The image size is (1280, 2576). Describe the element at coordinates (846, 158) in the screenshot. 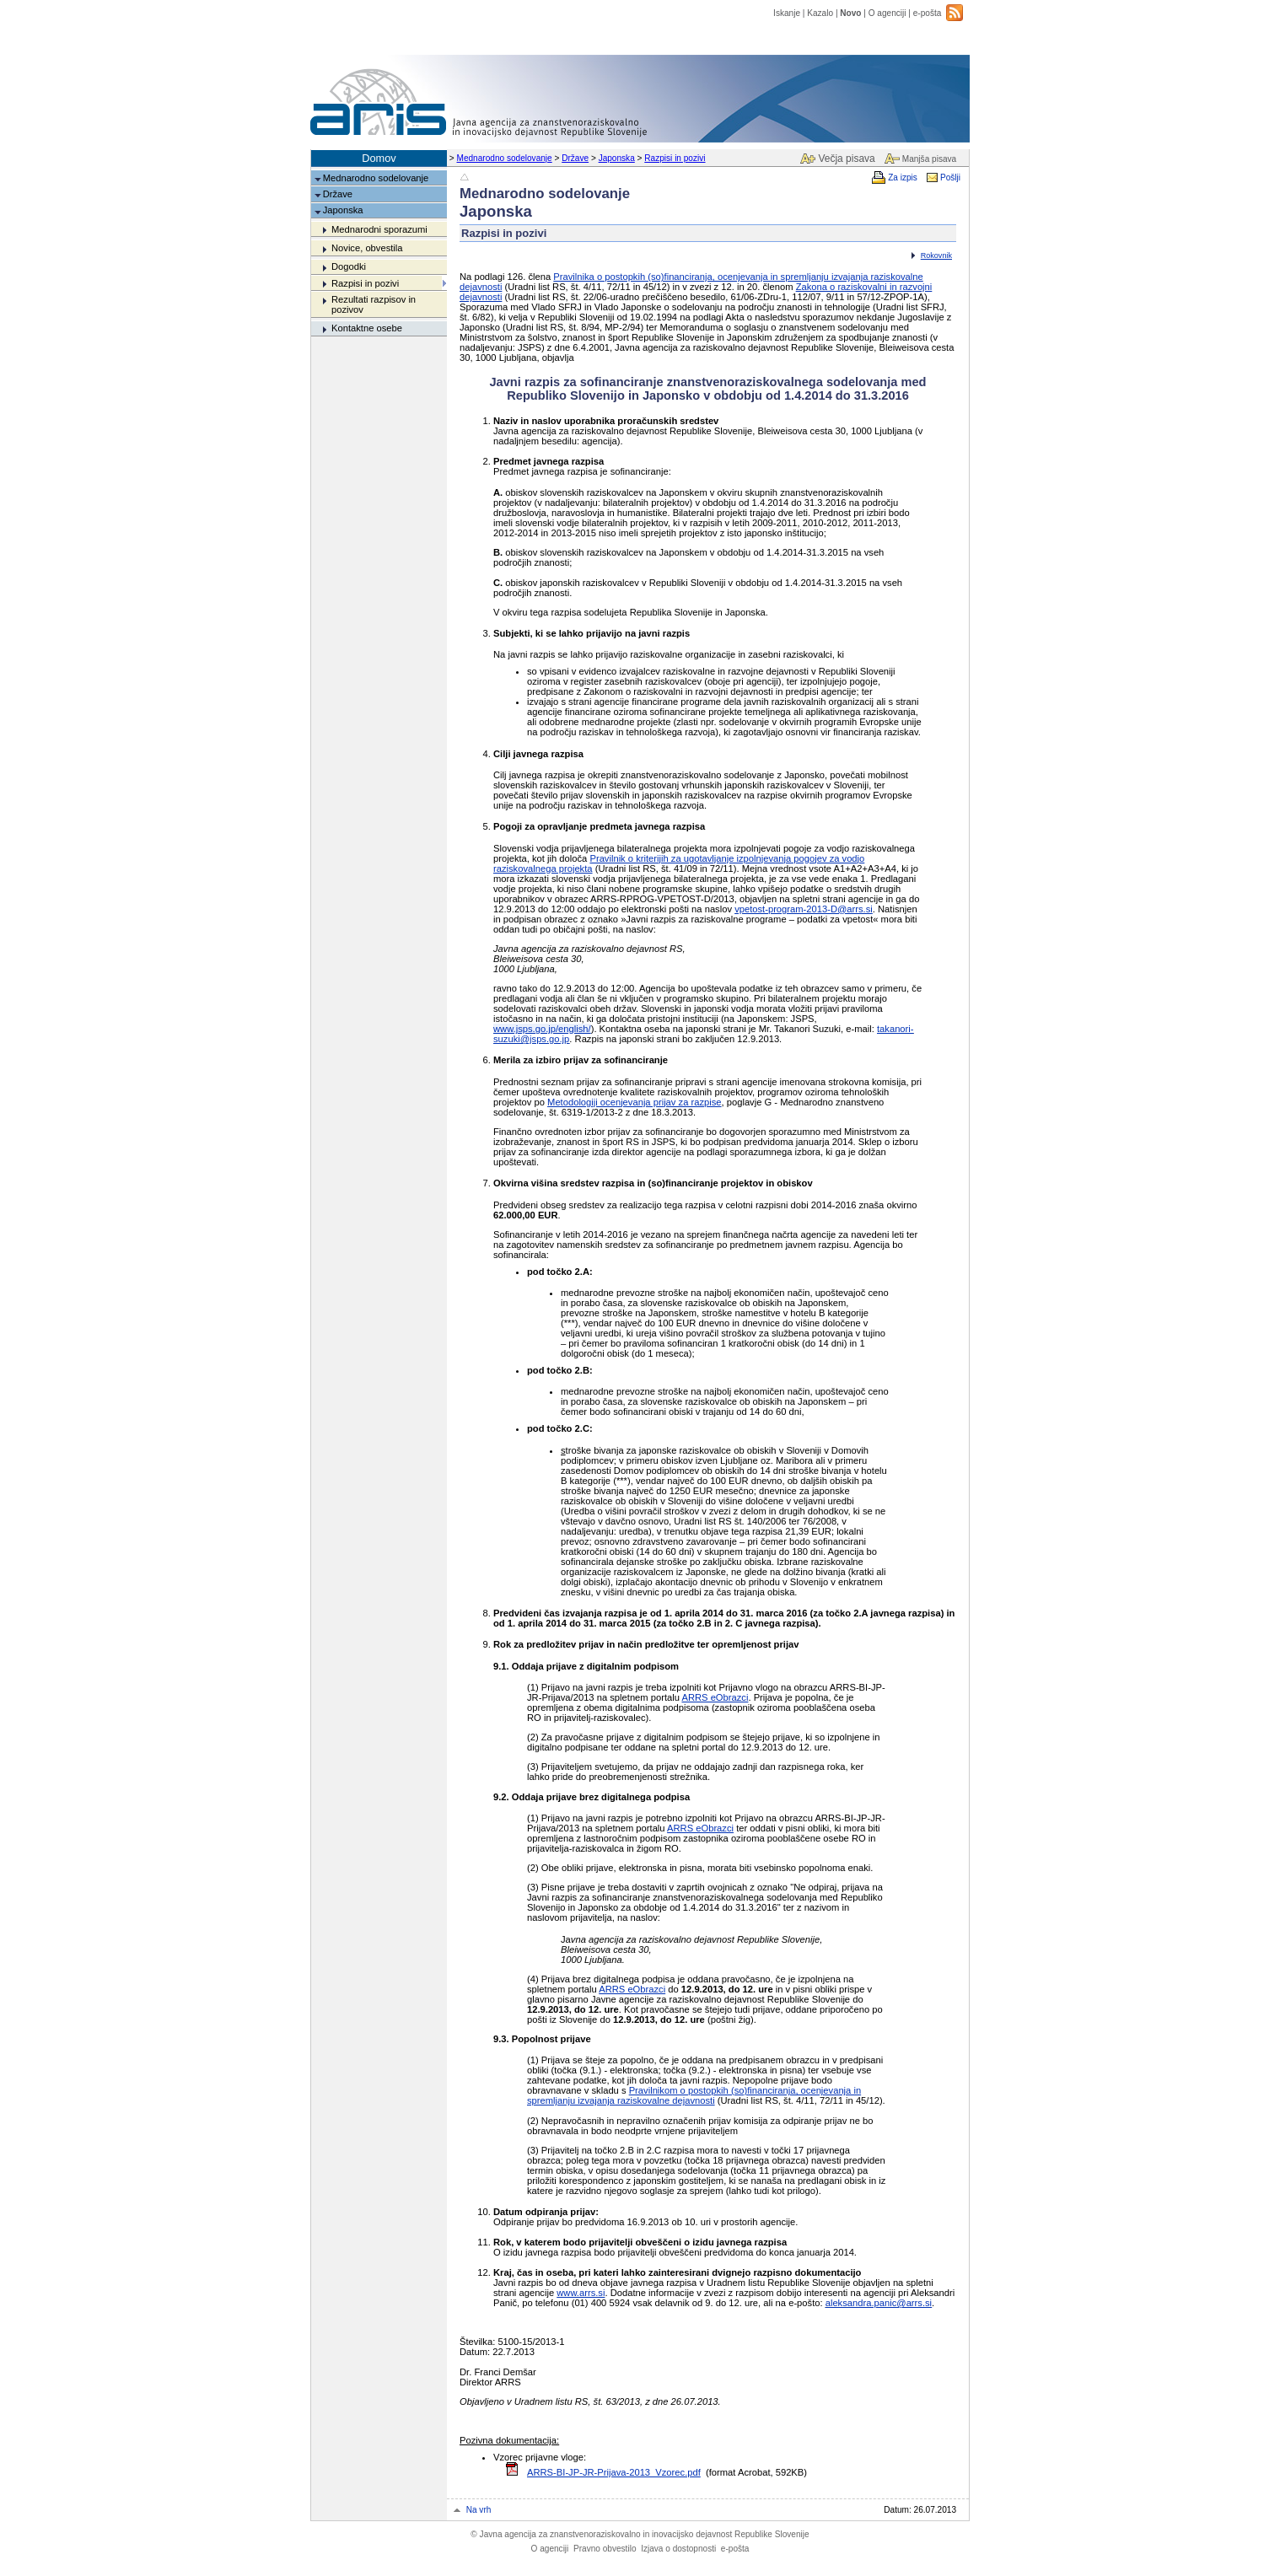

I see `Večja pisava` at that location.